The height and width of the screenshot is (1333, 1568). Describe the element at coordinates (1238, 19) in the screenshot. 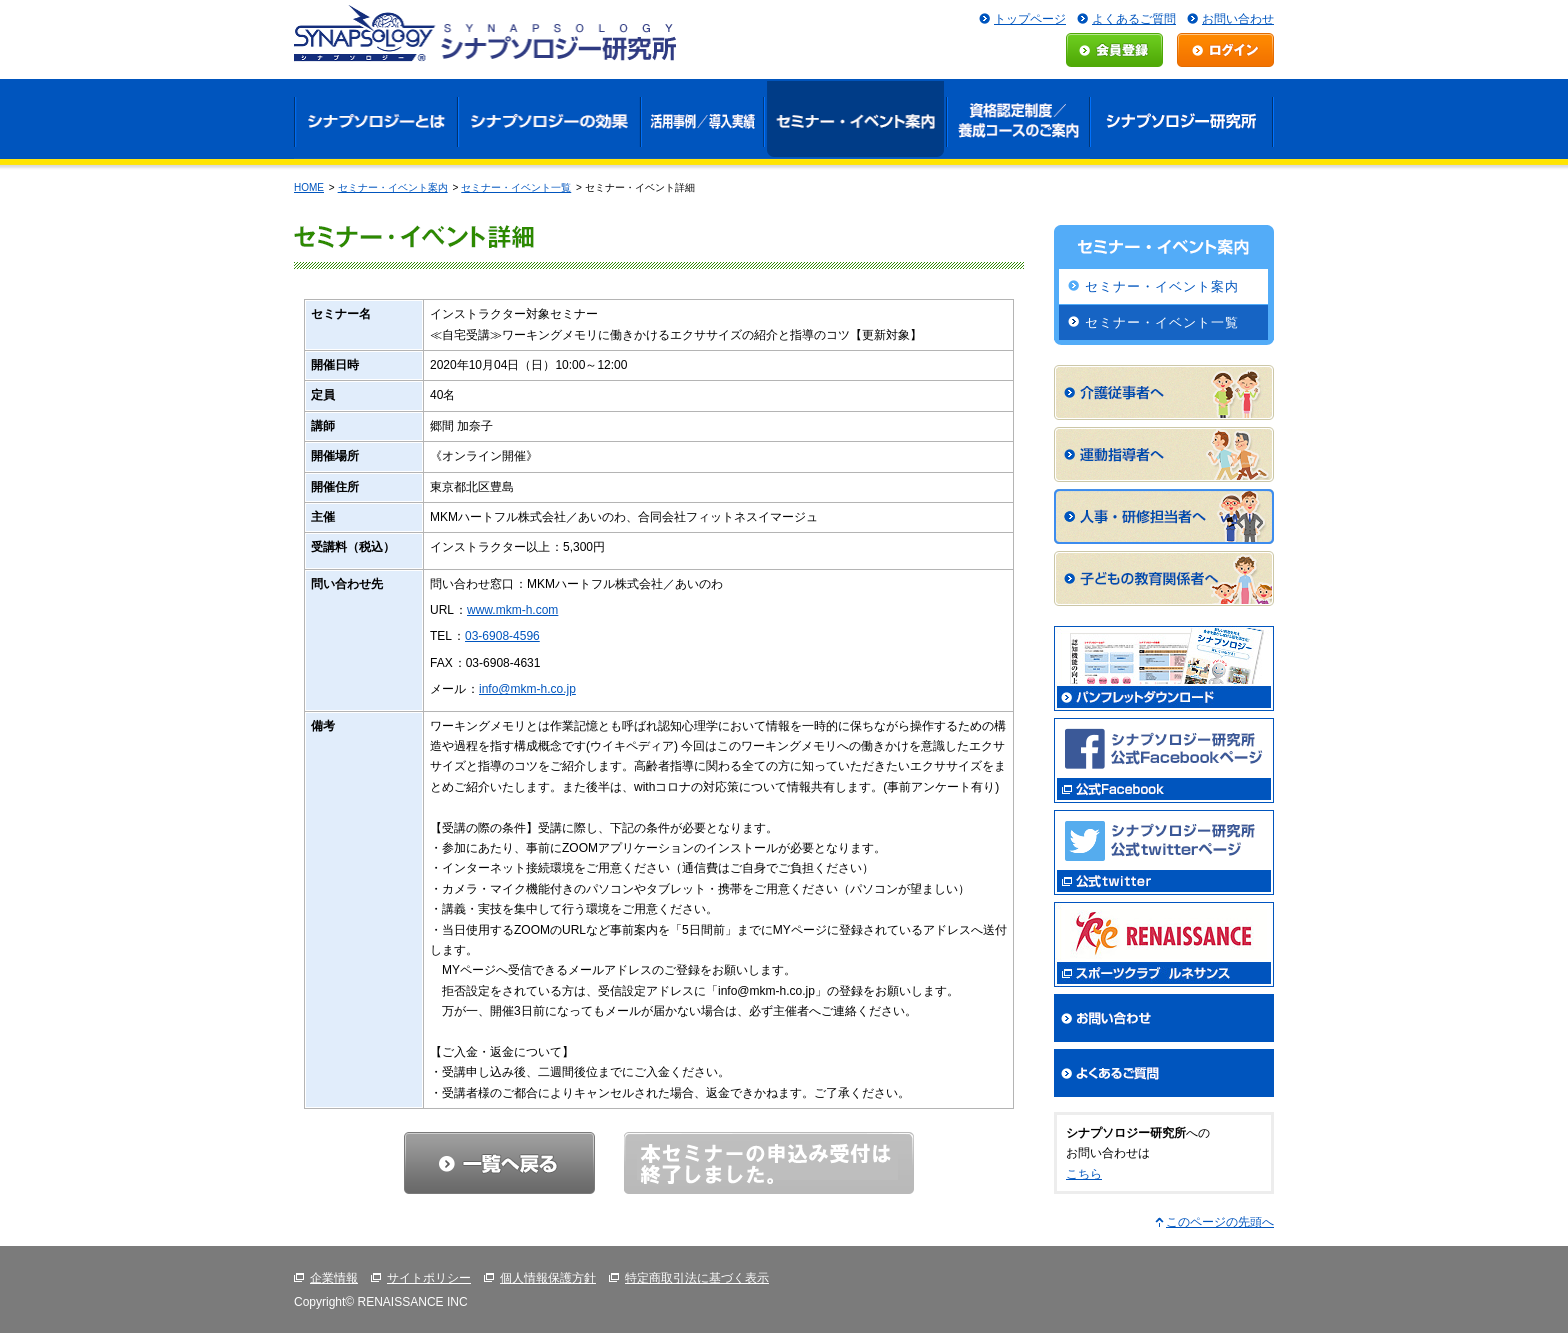

I see `お問い合わせ` at that location.